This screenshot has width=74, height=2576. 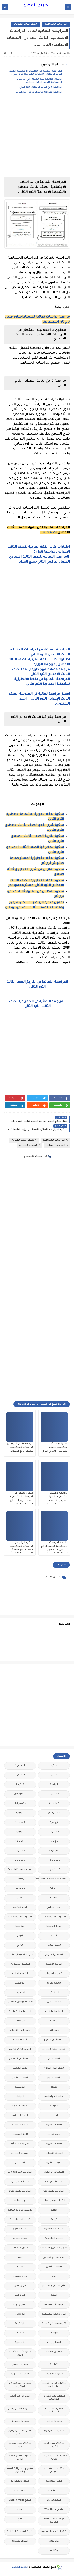 What do you see at coordinates (54, 1803) in the screenshot?
I see `2 ث ترم 2` at bounding box center [54, 1803].